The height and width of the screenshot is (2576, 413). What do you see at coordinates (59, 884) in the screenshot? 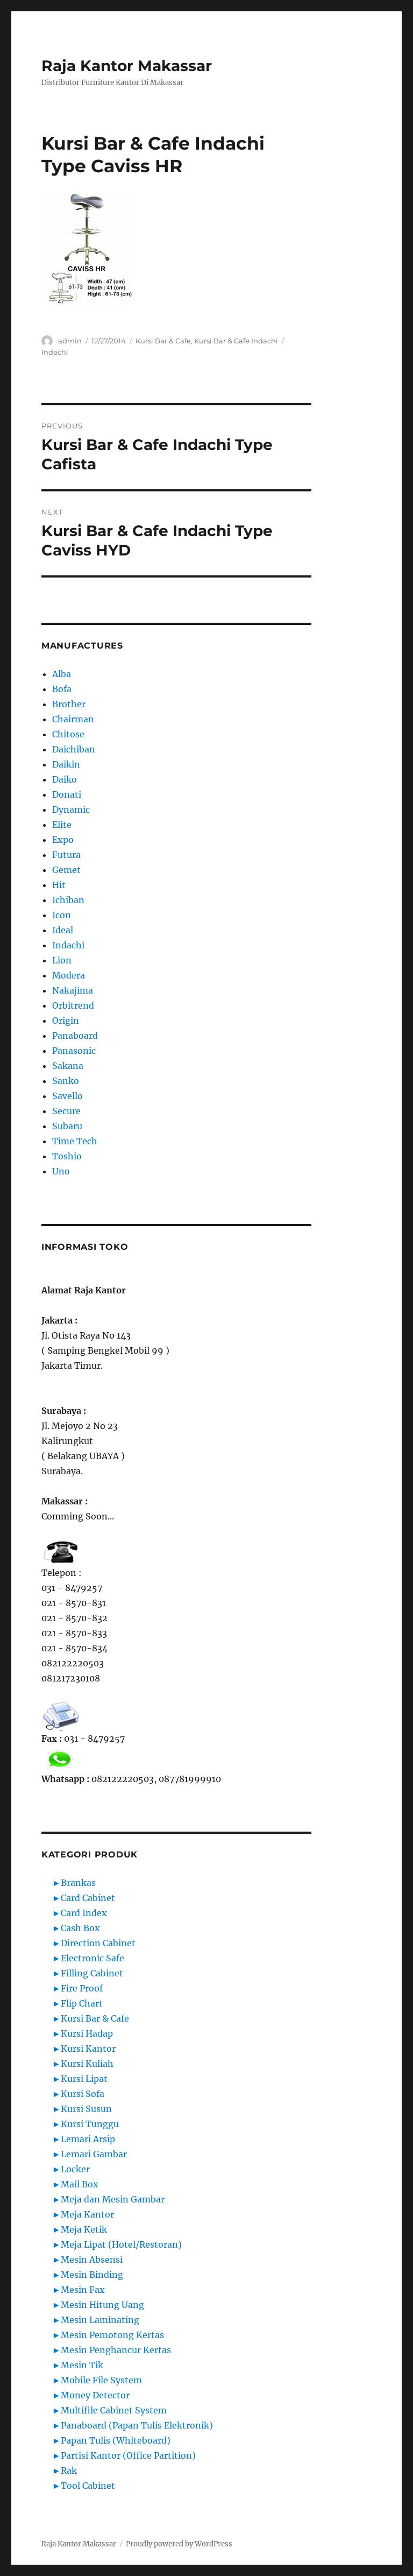
I see `Hit` at bounding box center [59, 884].